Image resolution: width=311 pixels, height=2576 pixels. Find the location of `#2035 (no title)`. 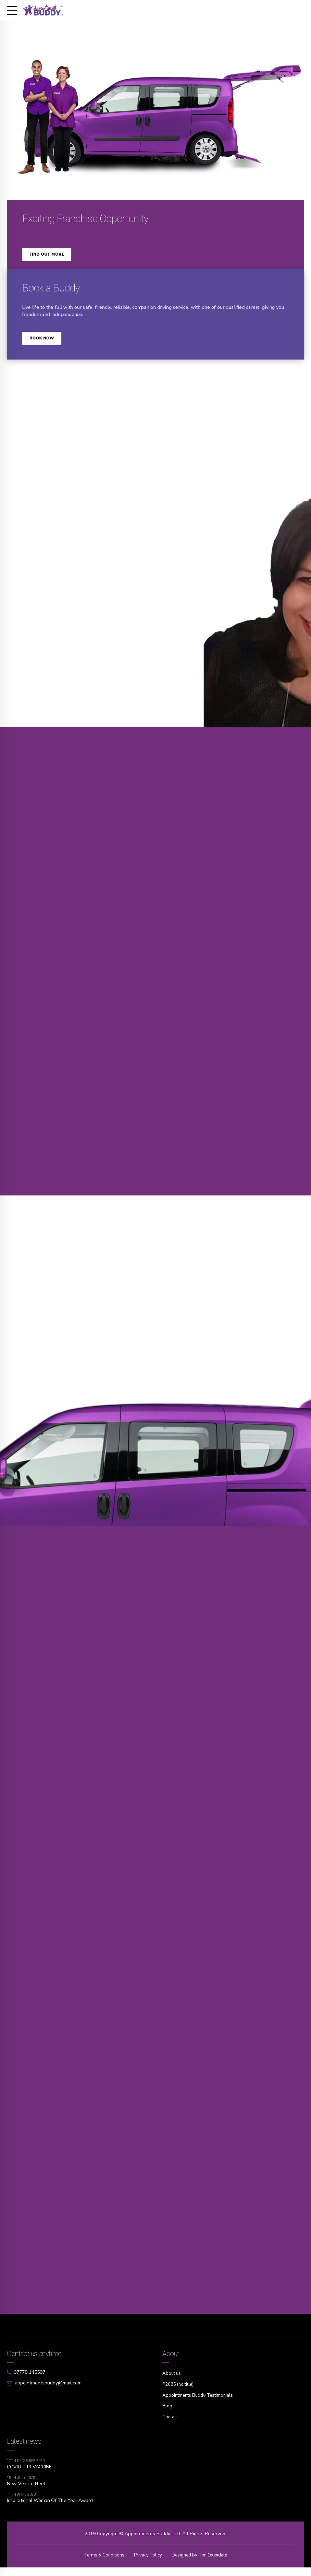

#2035 (no title) is located at coordinates (179, 2394).